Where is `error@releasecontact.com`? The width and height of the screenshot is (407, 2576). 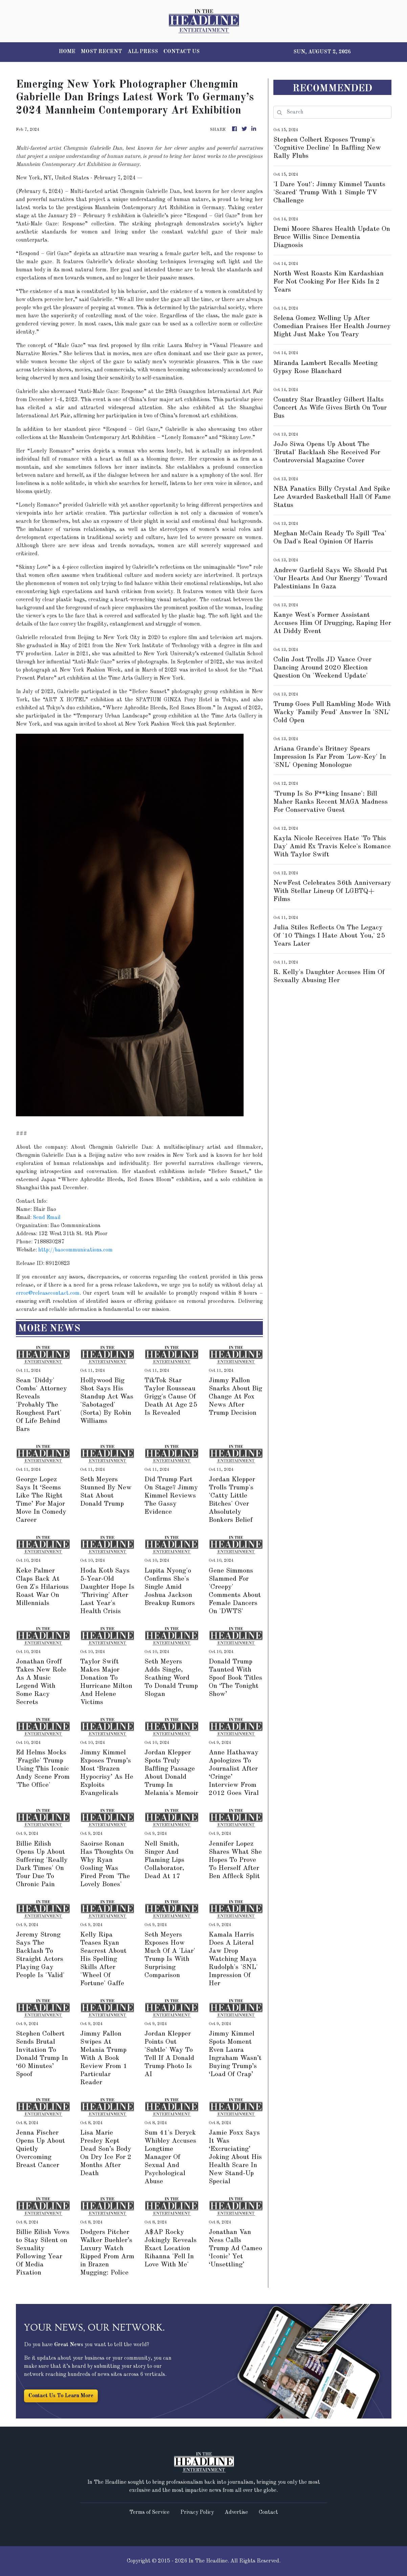
error@releasecontact.com is located at coordinates (48, 1293).